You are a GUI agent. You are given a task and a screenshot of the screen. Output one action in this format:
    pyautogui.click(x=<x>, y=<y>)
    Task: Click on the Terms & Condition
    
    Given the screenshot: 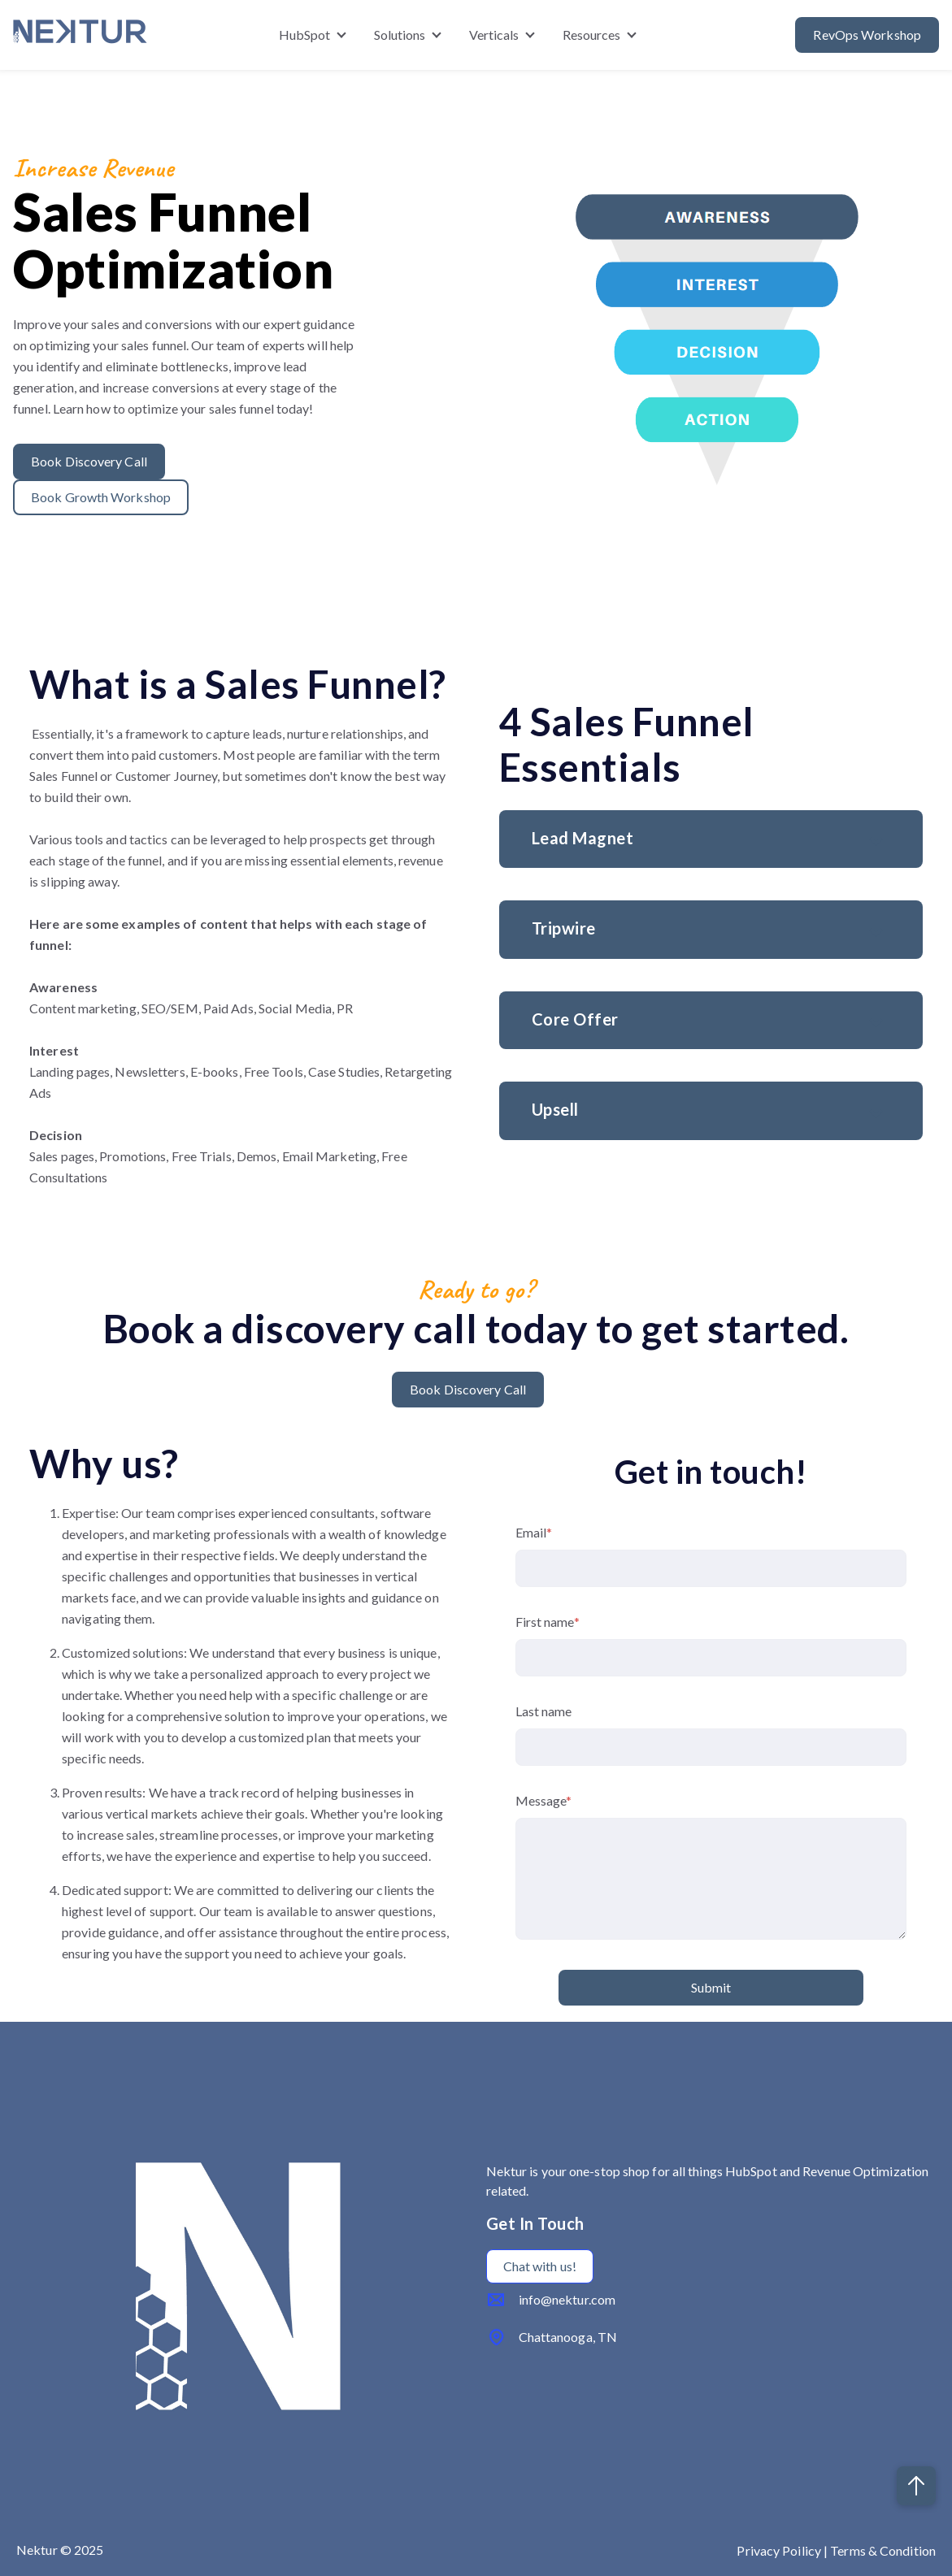 What is the action you would take?
    pyautogui.click(x=883, y=2550)
    